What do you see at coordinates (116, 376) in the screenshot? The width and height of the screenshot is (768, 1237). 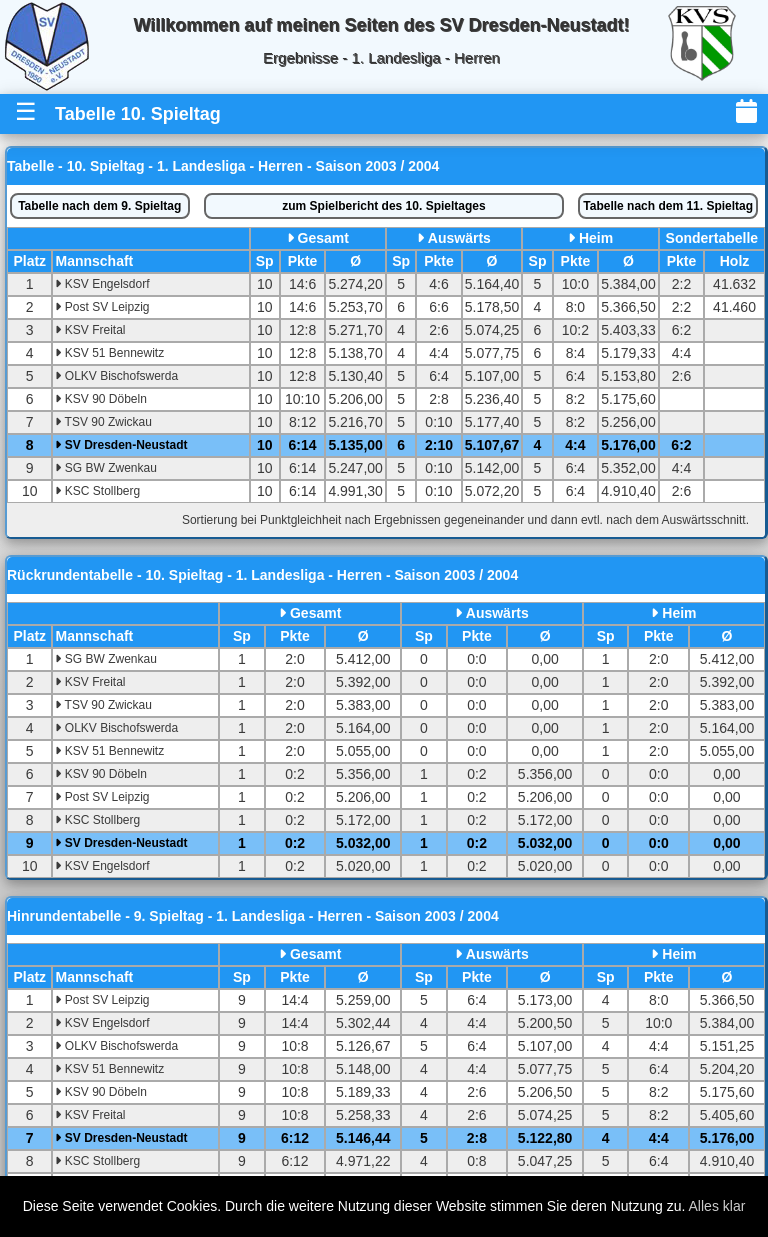 I see `OLKV Bischofswerda` at bounding box center [116, 376].